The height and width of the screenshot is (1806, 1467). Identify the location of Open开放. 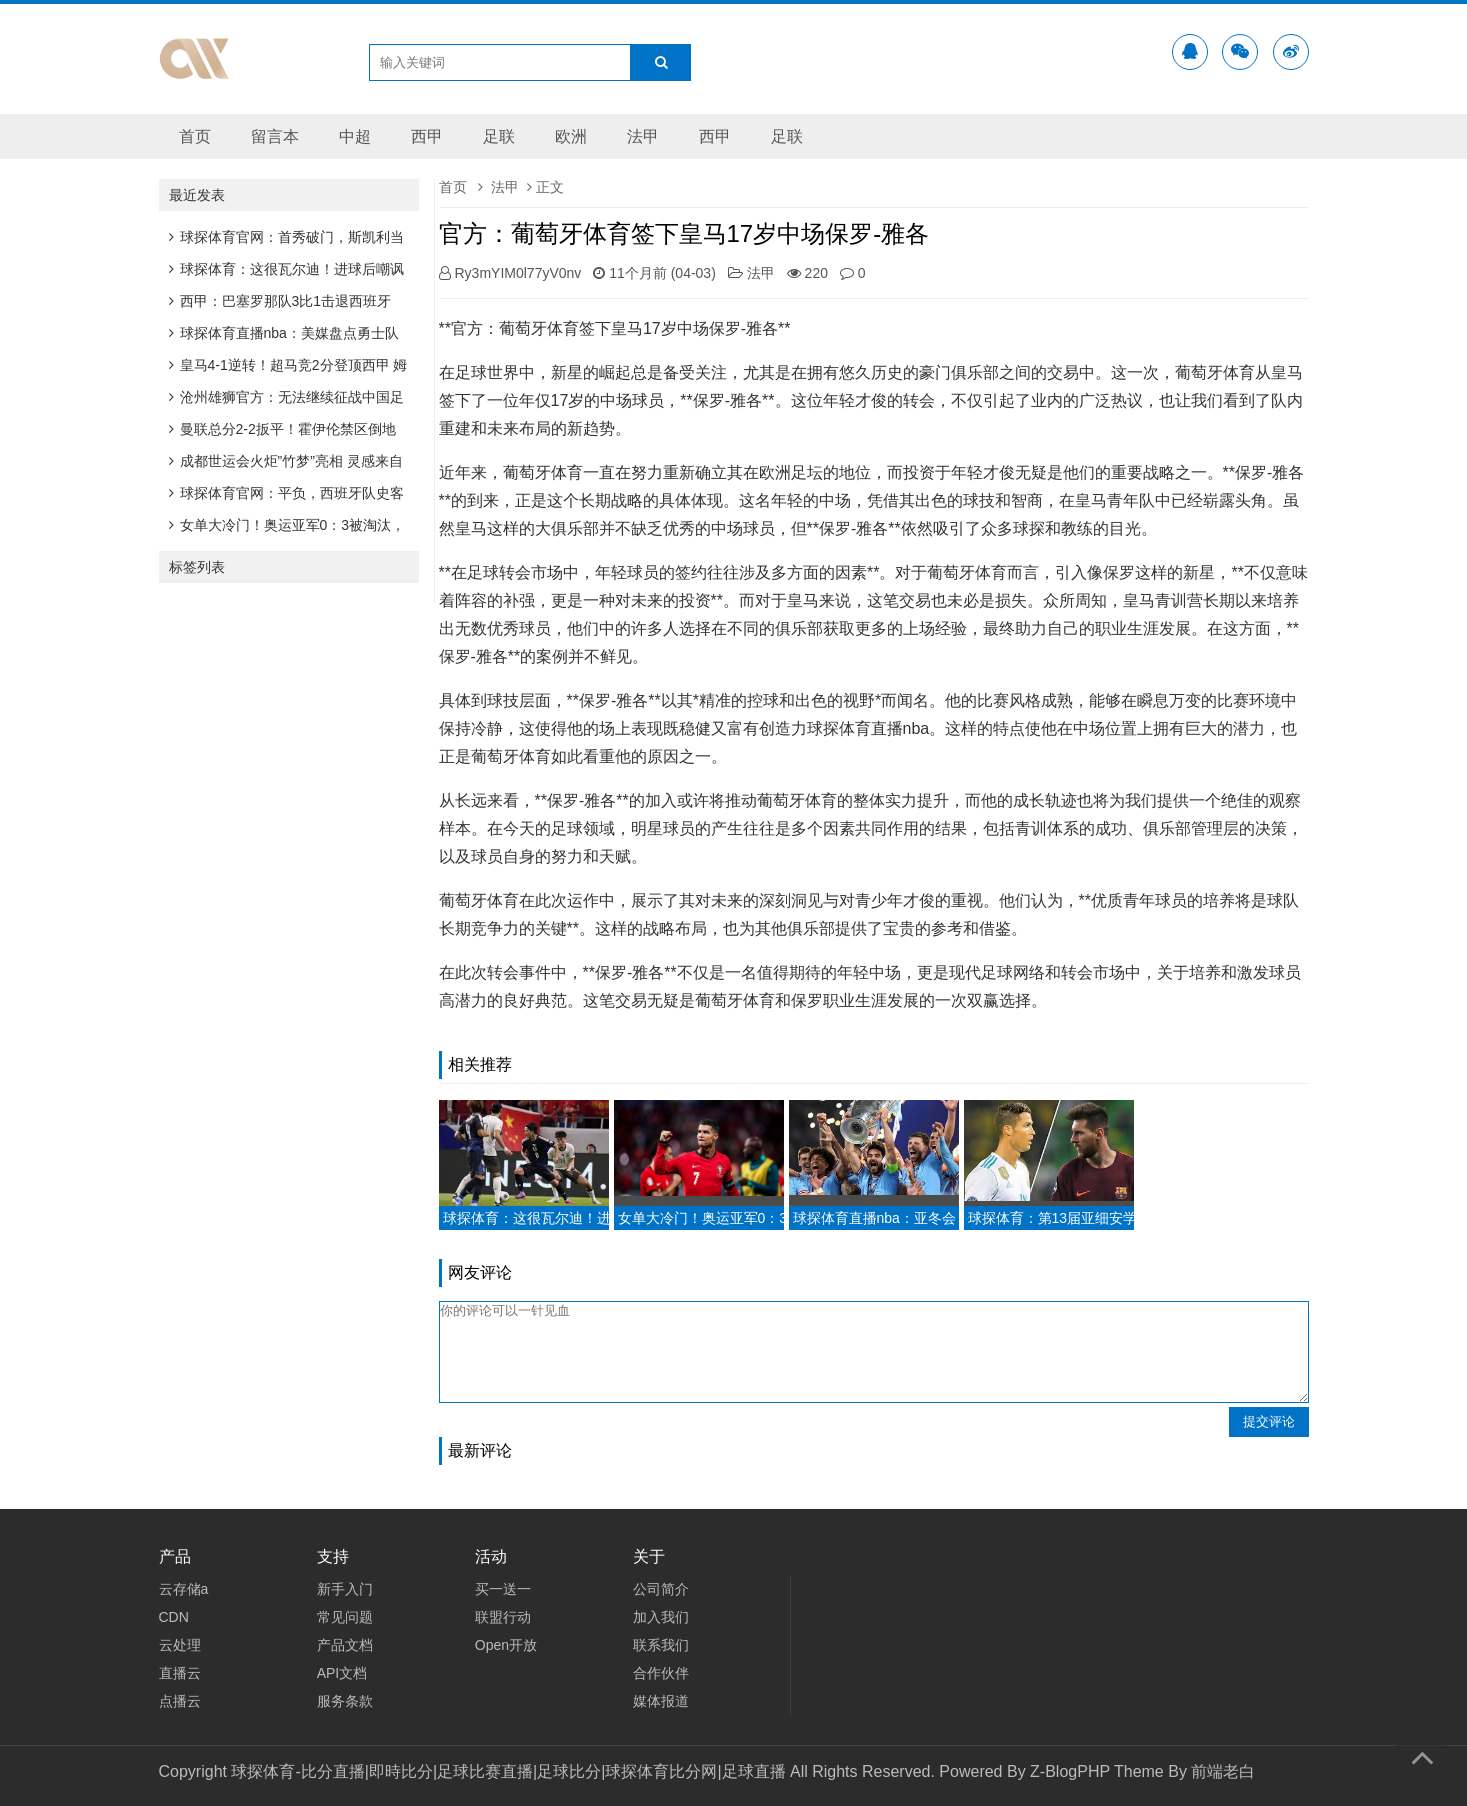
(506, 1645).